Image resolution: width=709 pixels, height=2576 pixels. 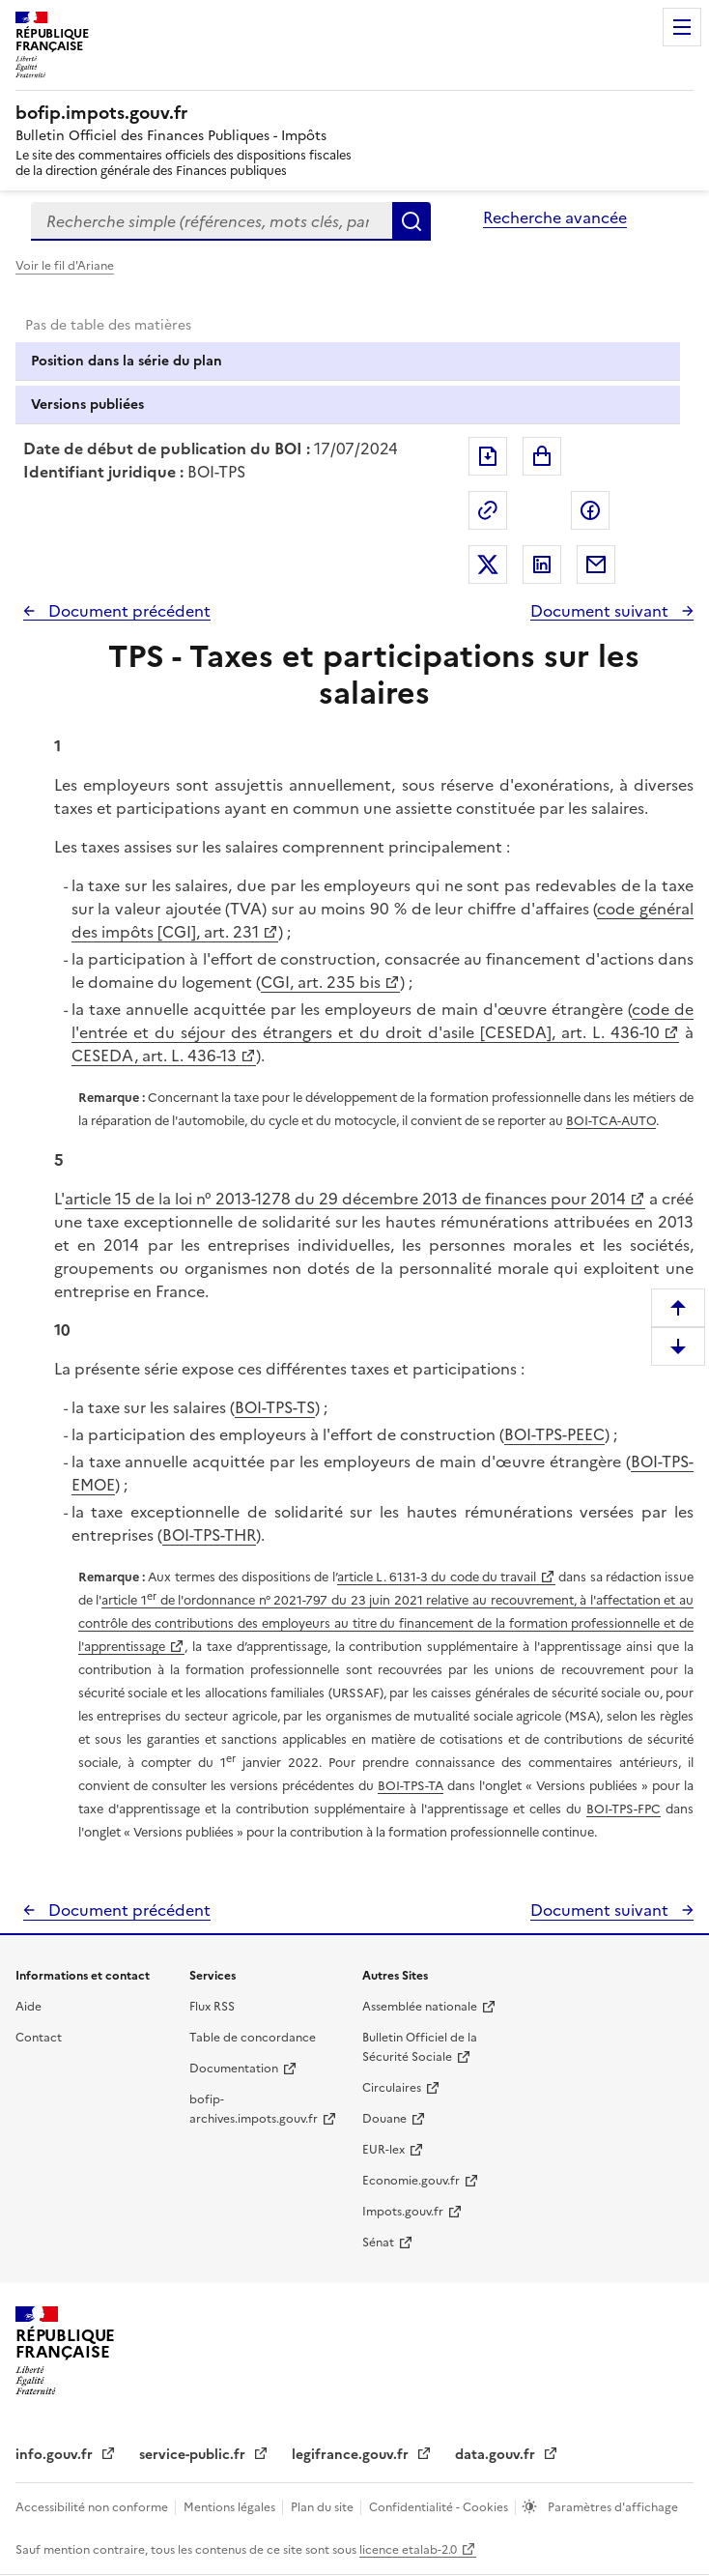 What do you see at coordinates (391, 2088) in the screenshot?
I see `Circulaires [Circulaires - Consulter les circulaires récemment publiées - nouvelle fenêtre]` at bounding box center [391, 2088].